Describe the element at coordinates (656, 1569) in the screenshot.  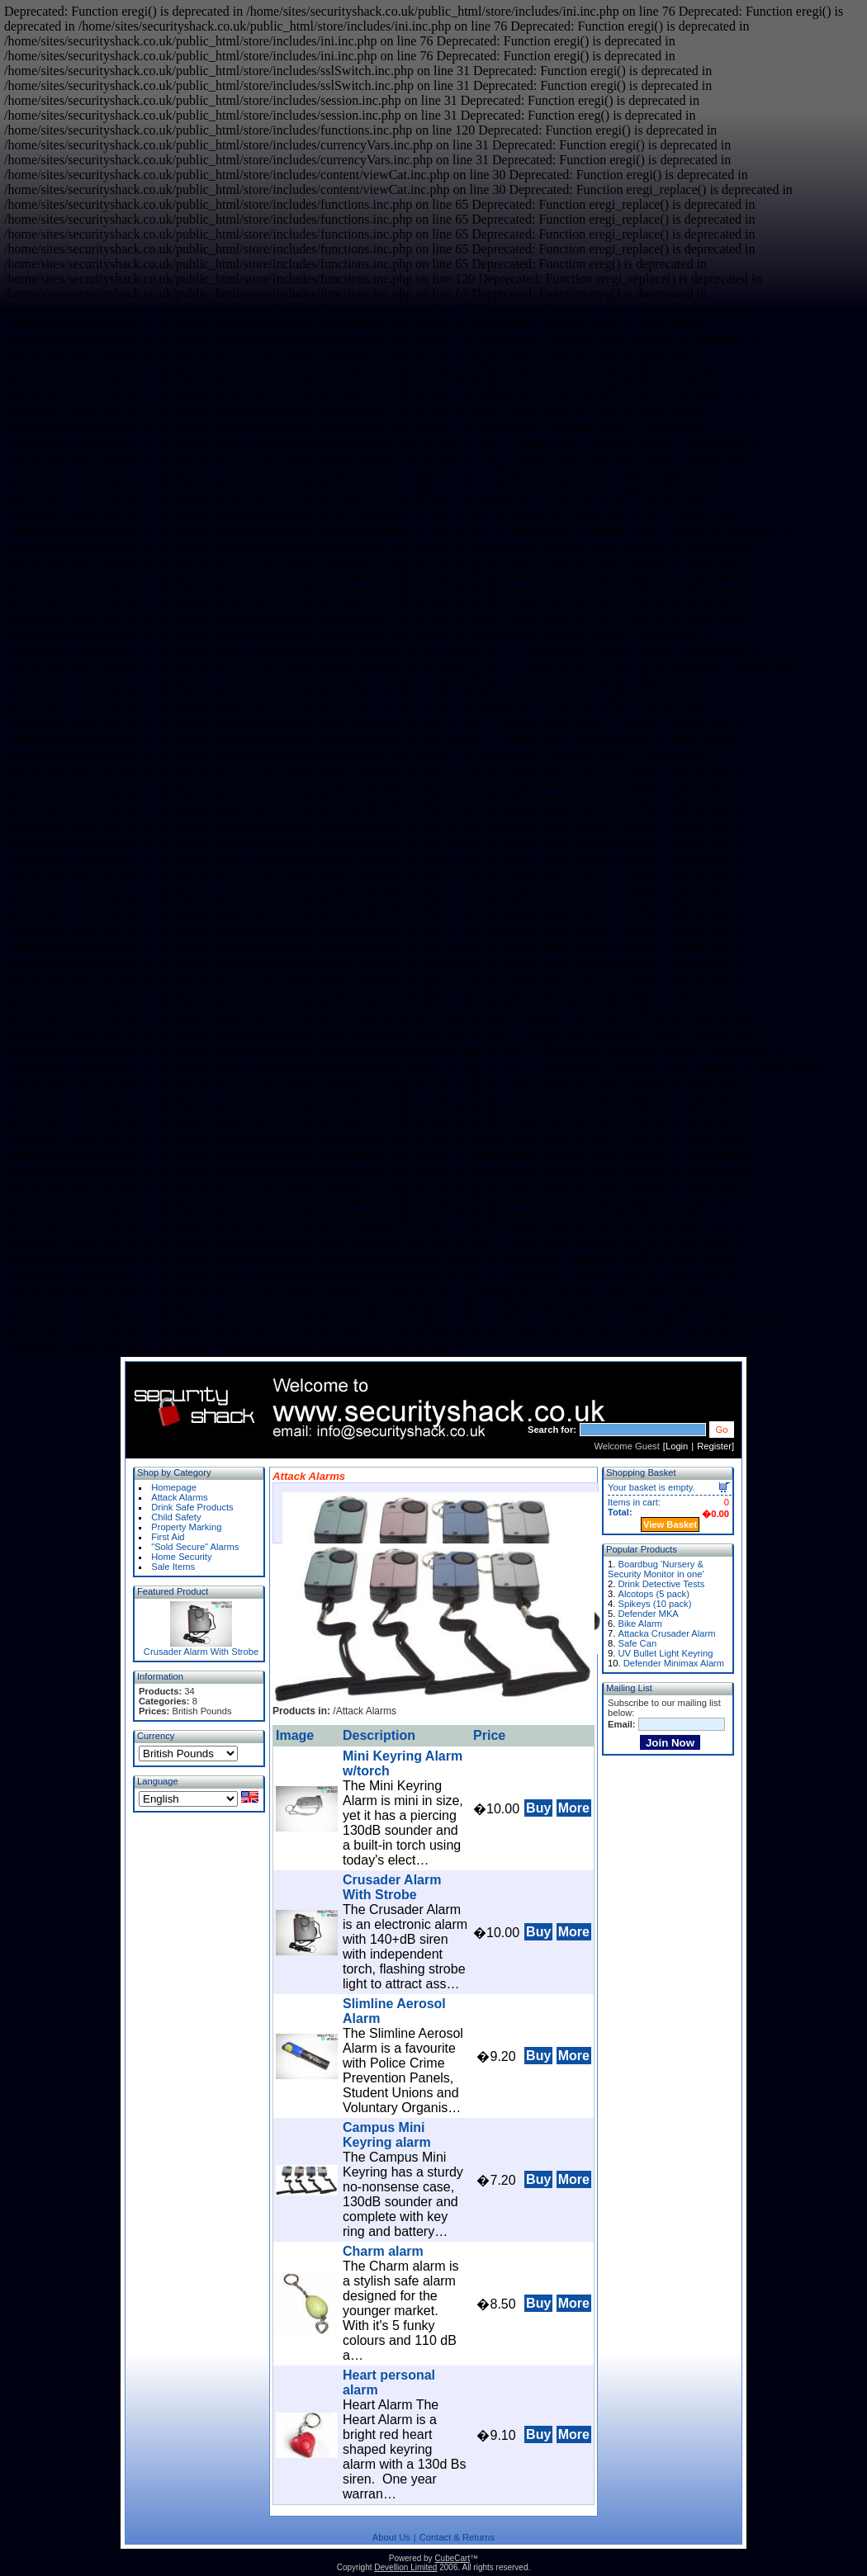
I see `Boardbug 'Nursery & Security Monitor in one'` at that location.